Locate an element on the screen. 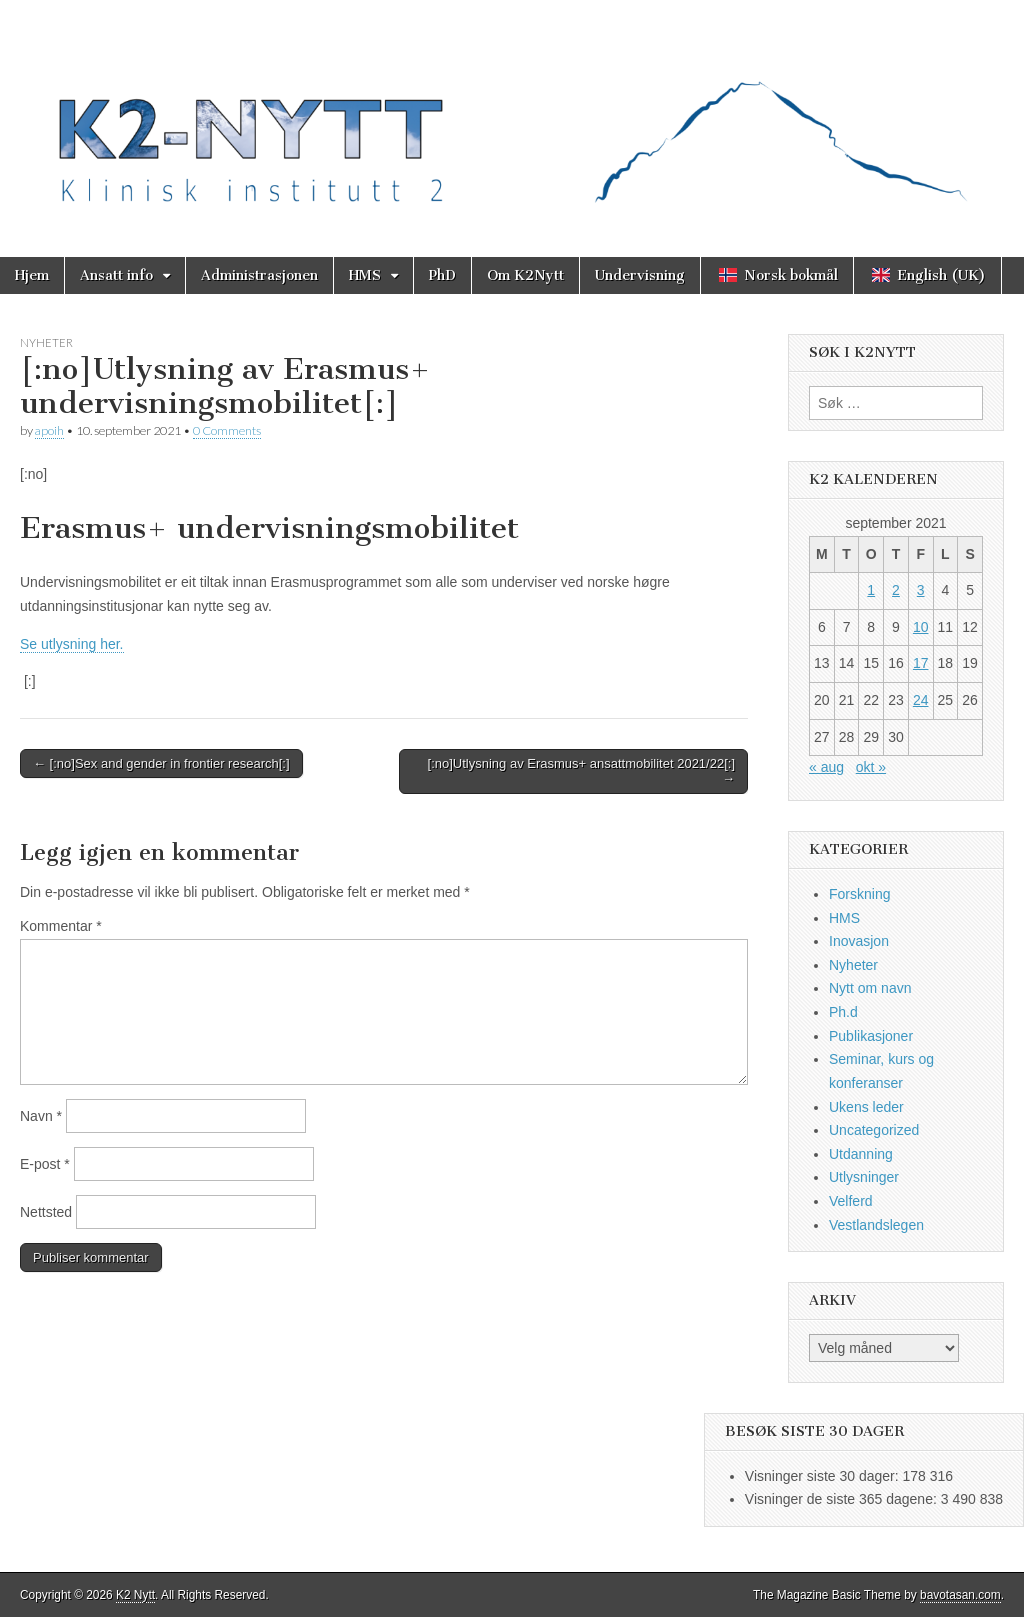 The width and height of the screenshot is (1024, 1617). E-post is located at coordinates (45, 1164).